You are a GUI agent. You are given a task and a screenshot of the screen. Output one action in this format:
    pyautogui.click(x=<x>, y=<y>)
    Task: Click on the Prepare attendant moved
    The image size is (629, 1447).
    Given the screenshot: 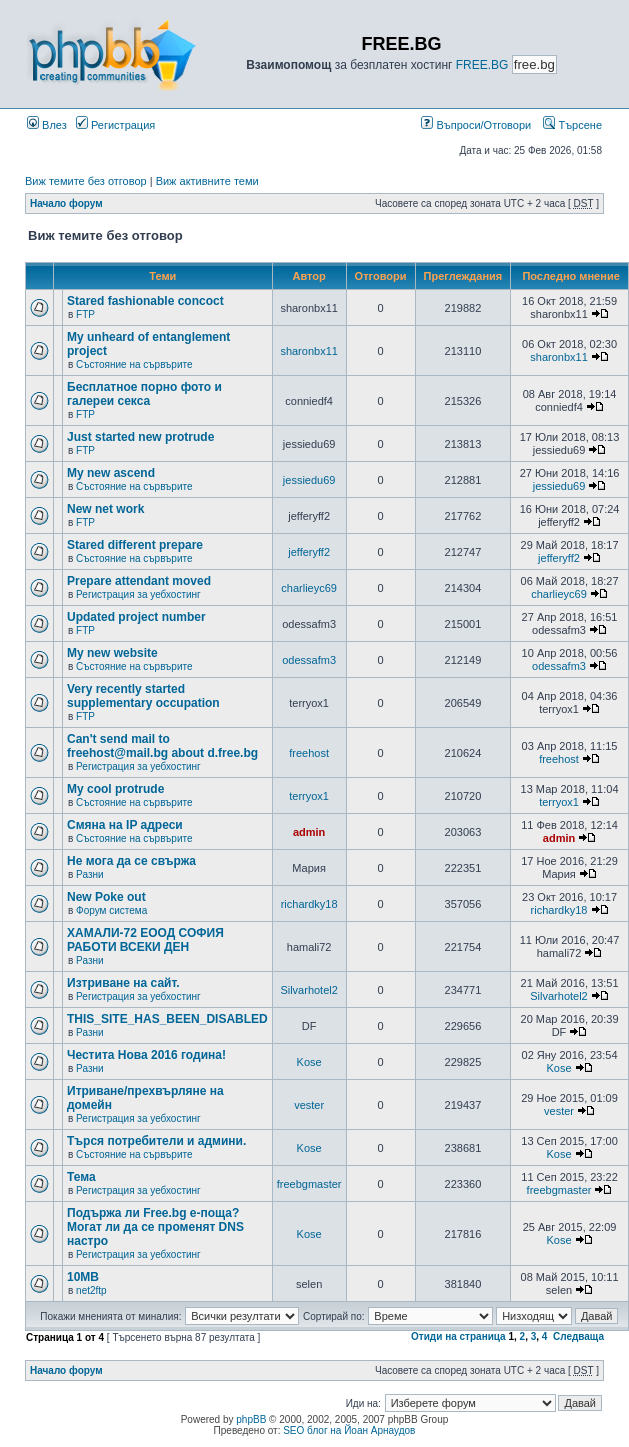 What is the action you would take?
    pyautogui.click(x=139, y=581)
    